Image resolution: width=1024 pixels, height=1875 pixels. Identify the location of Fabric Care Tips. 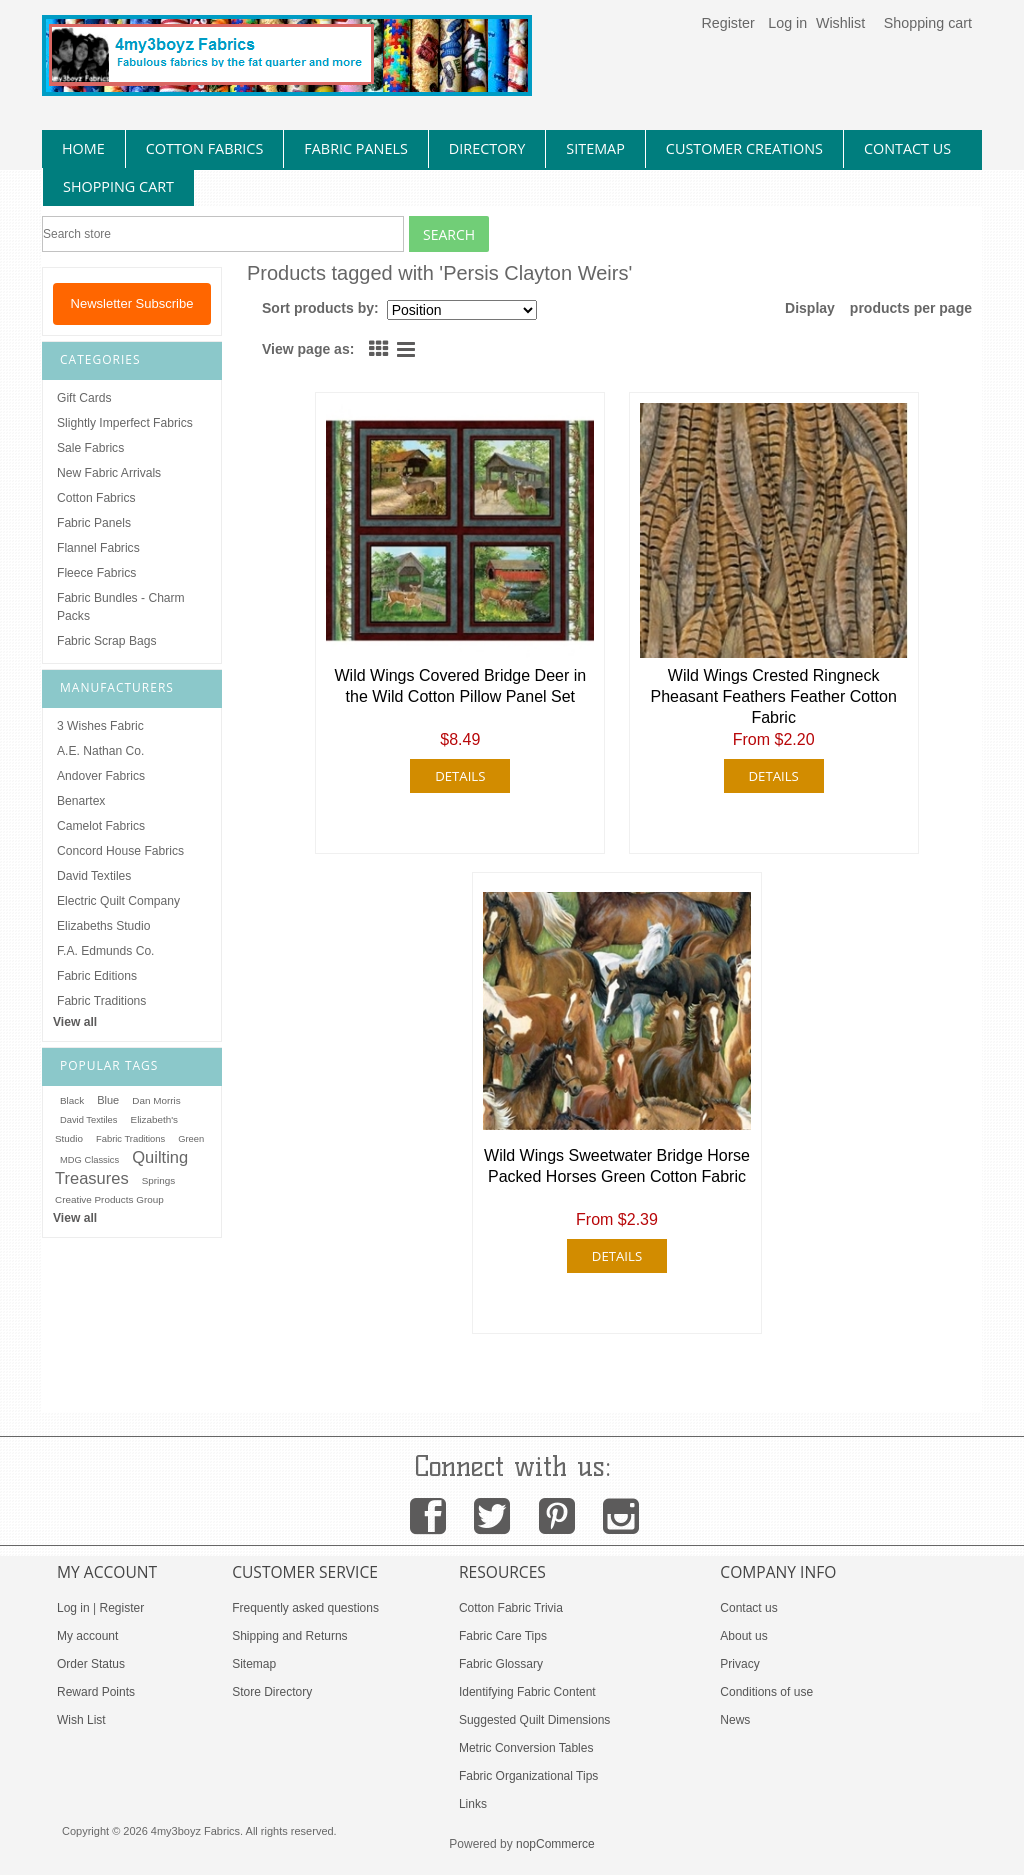
(503, 1636).